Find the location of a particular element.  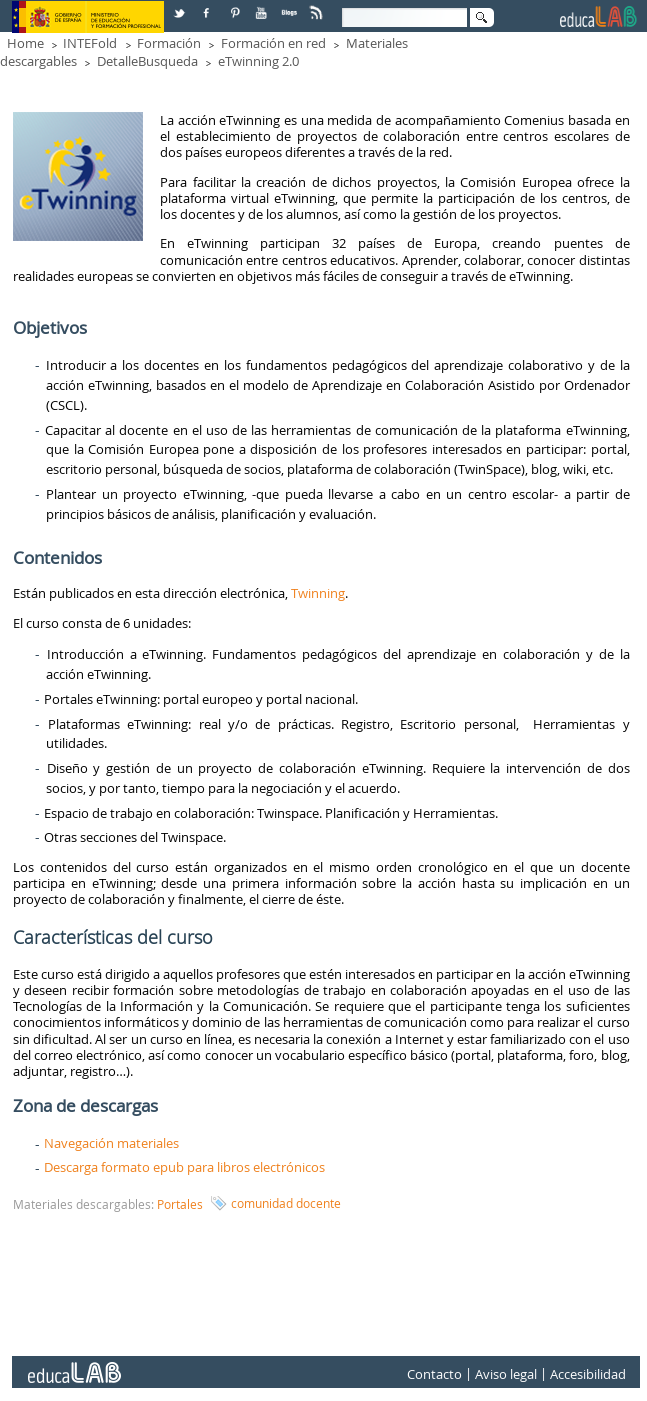

INTEFold is located at coordinates (90, 43).